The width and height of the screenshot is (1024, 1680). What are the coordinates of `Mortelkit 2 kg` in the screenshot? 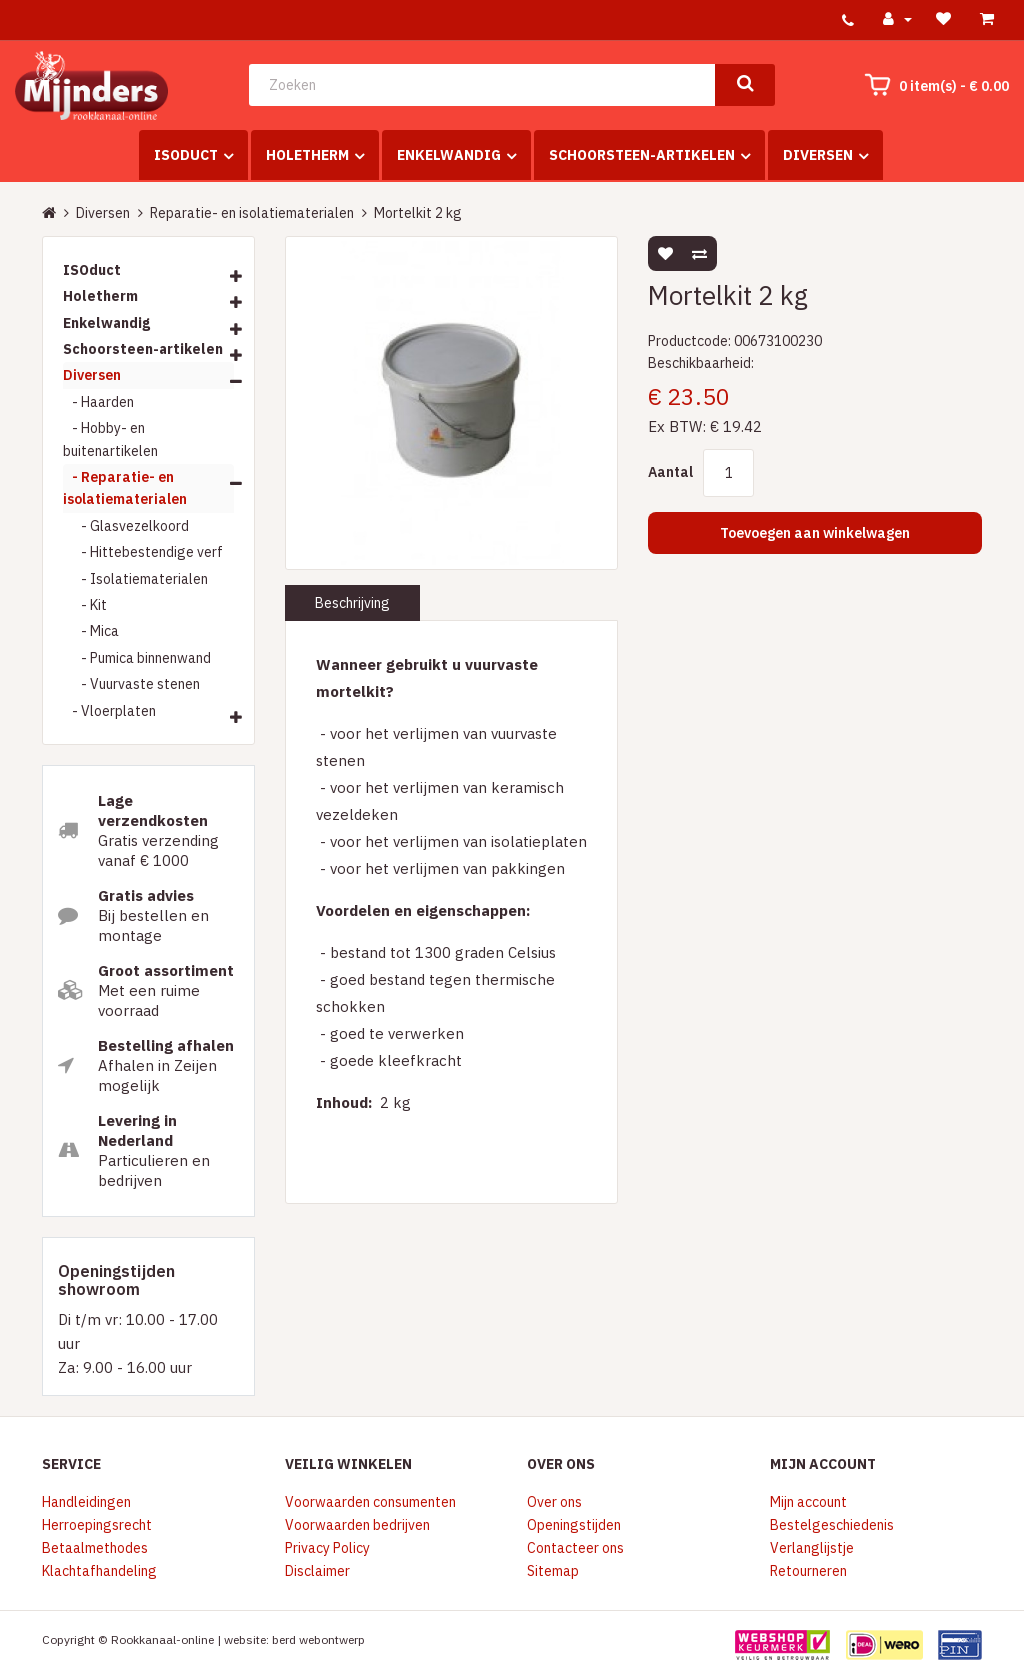 It's located at (418, 213).